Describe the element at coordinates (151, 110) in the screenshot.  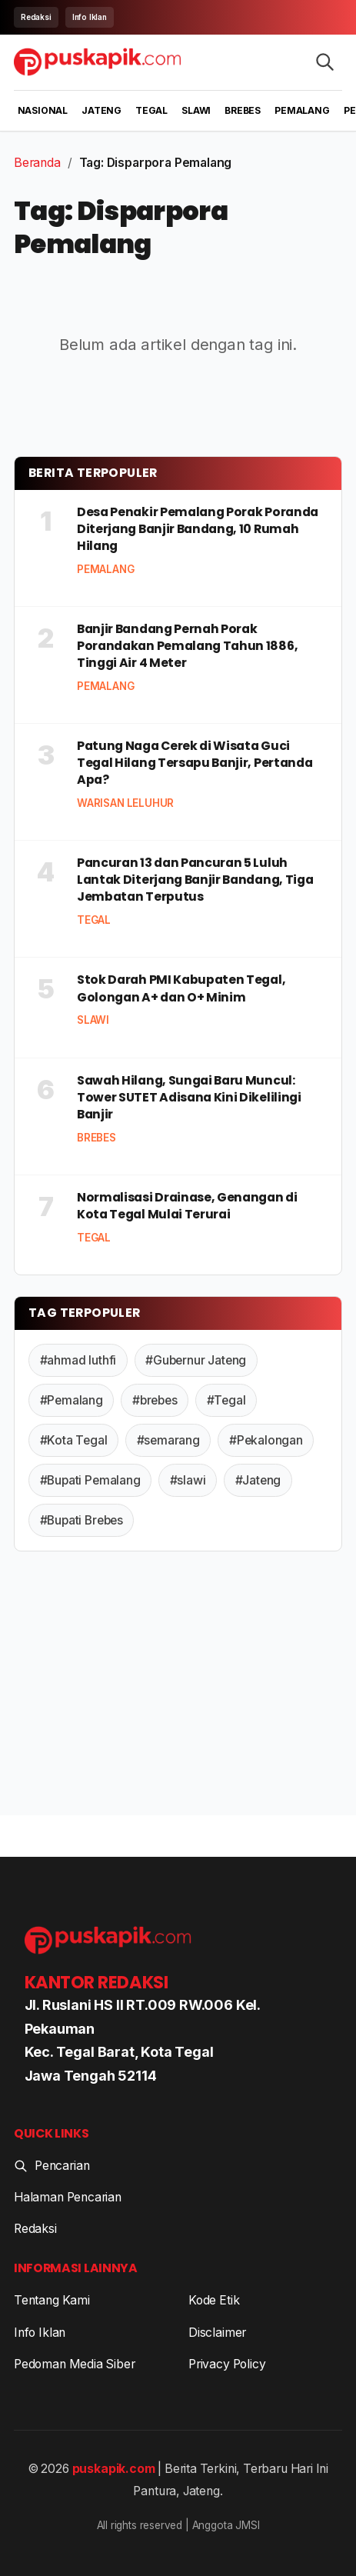
I see `Tegal` at that location.